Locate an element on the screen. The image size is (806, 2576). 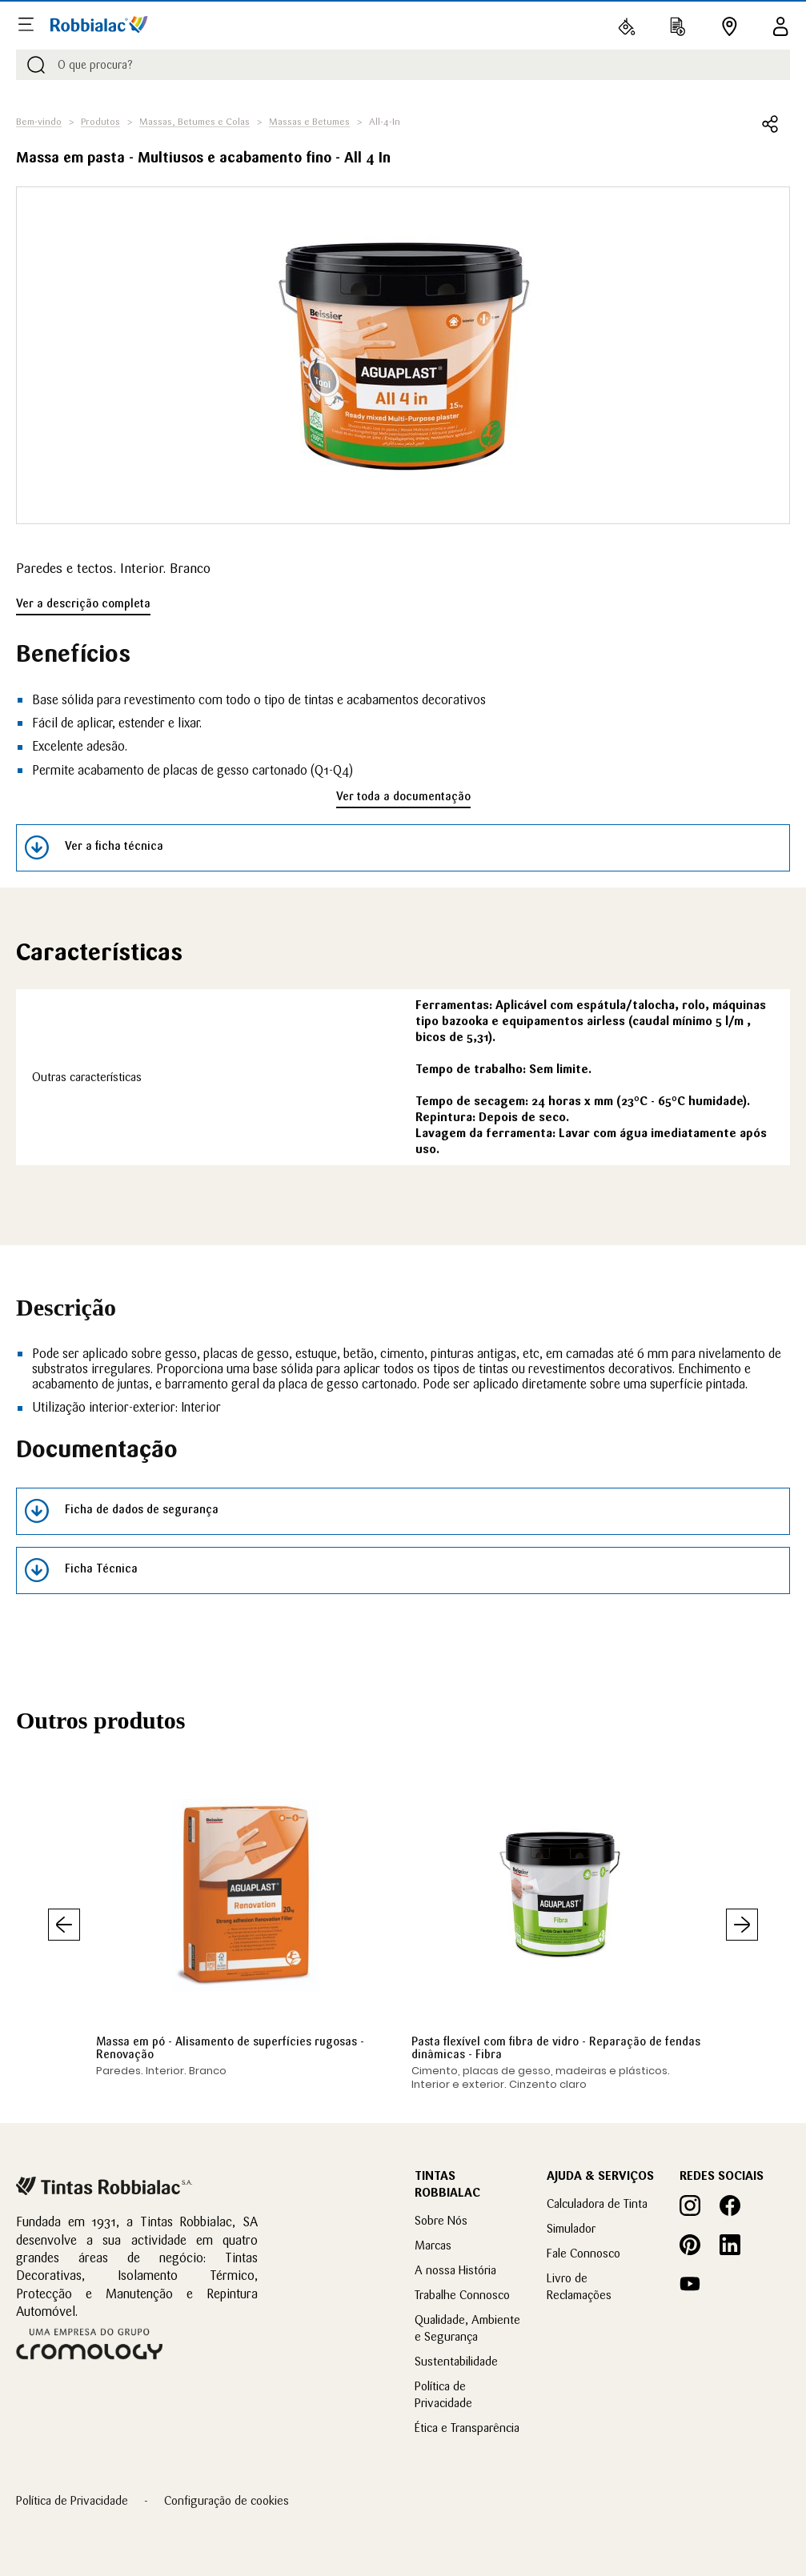
Trabalhe Connosco is located at coordinates (462, 2294).